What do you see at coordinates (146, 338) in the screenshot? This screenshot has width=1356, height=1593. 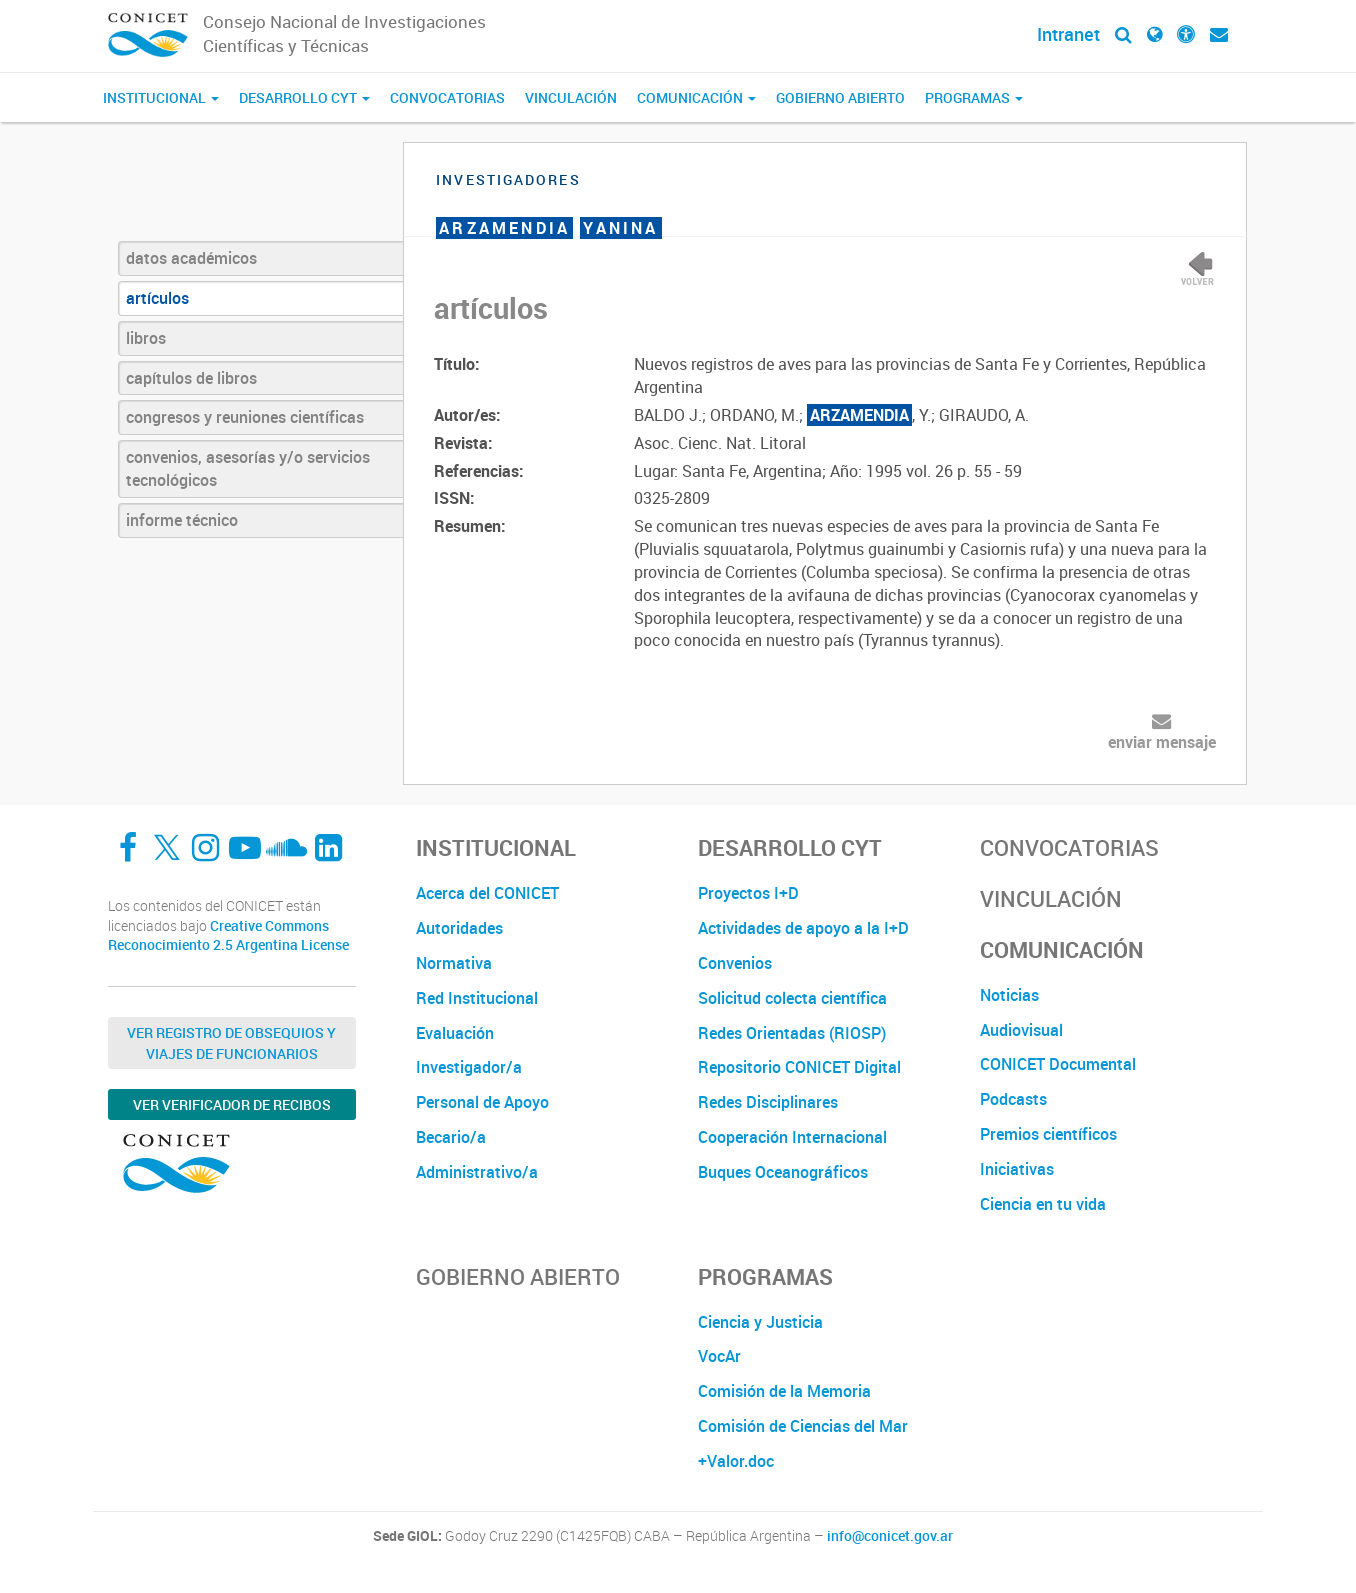 I see `libros` at bounding box center [146, 338].